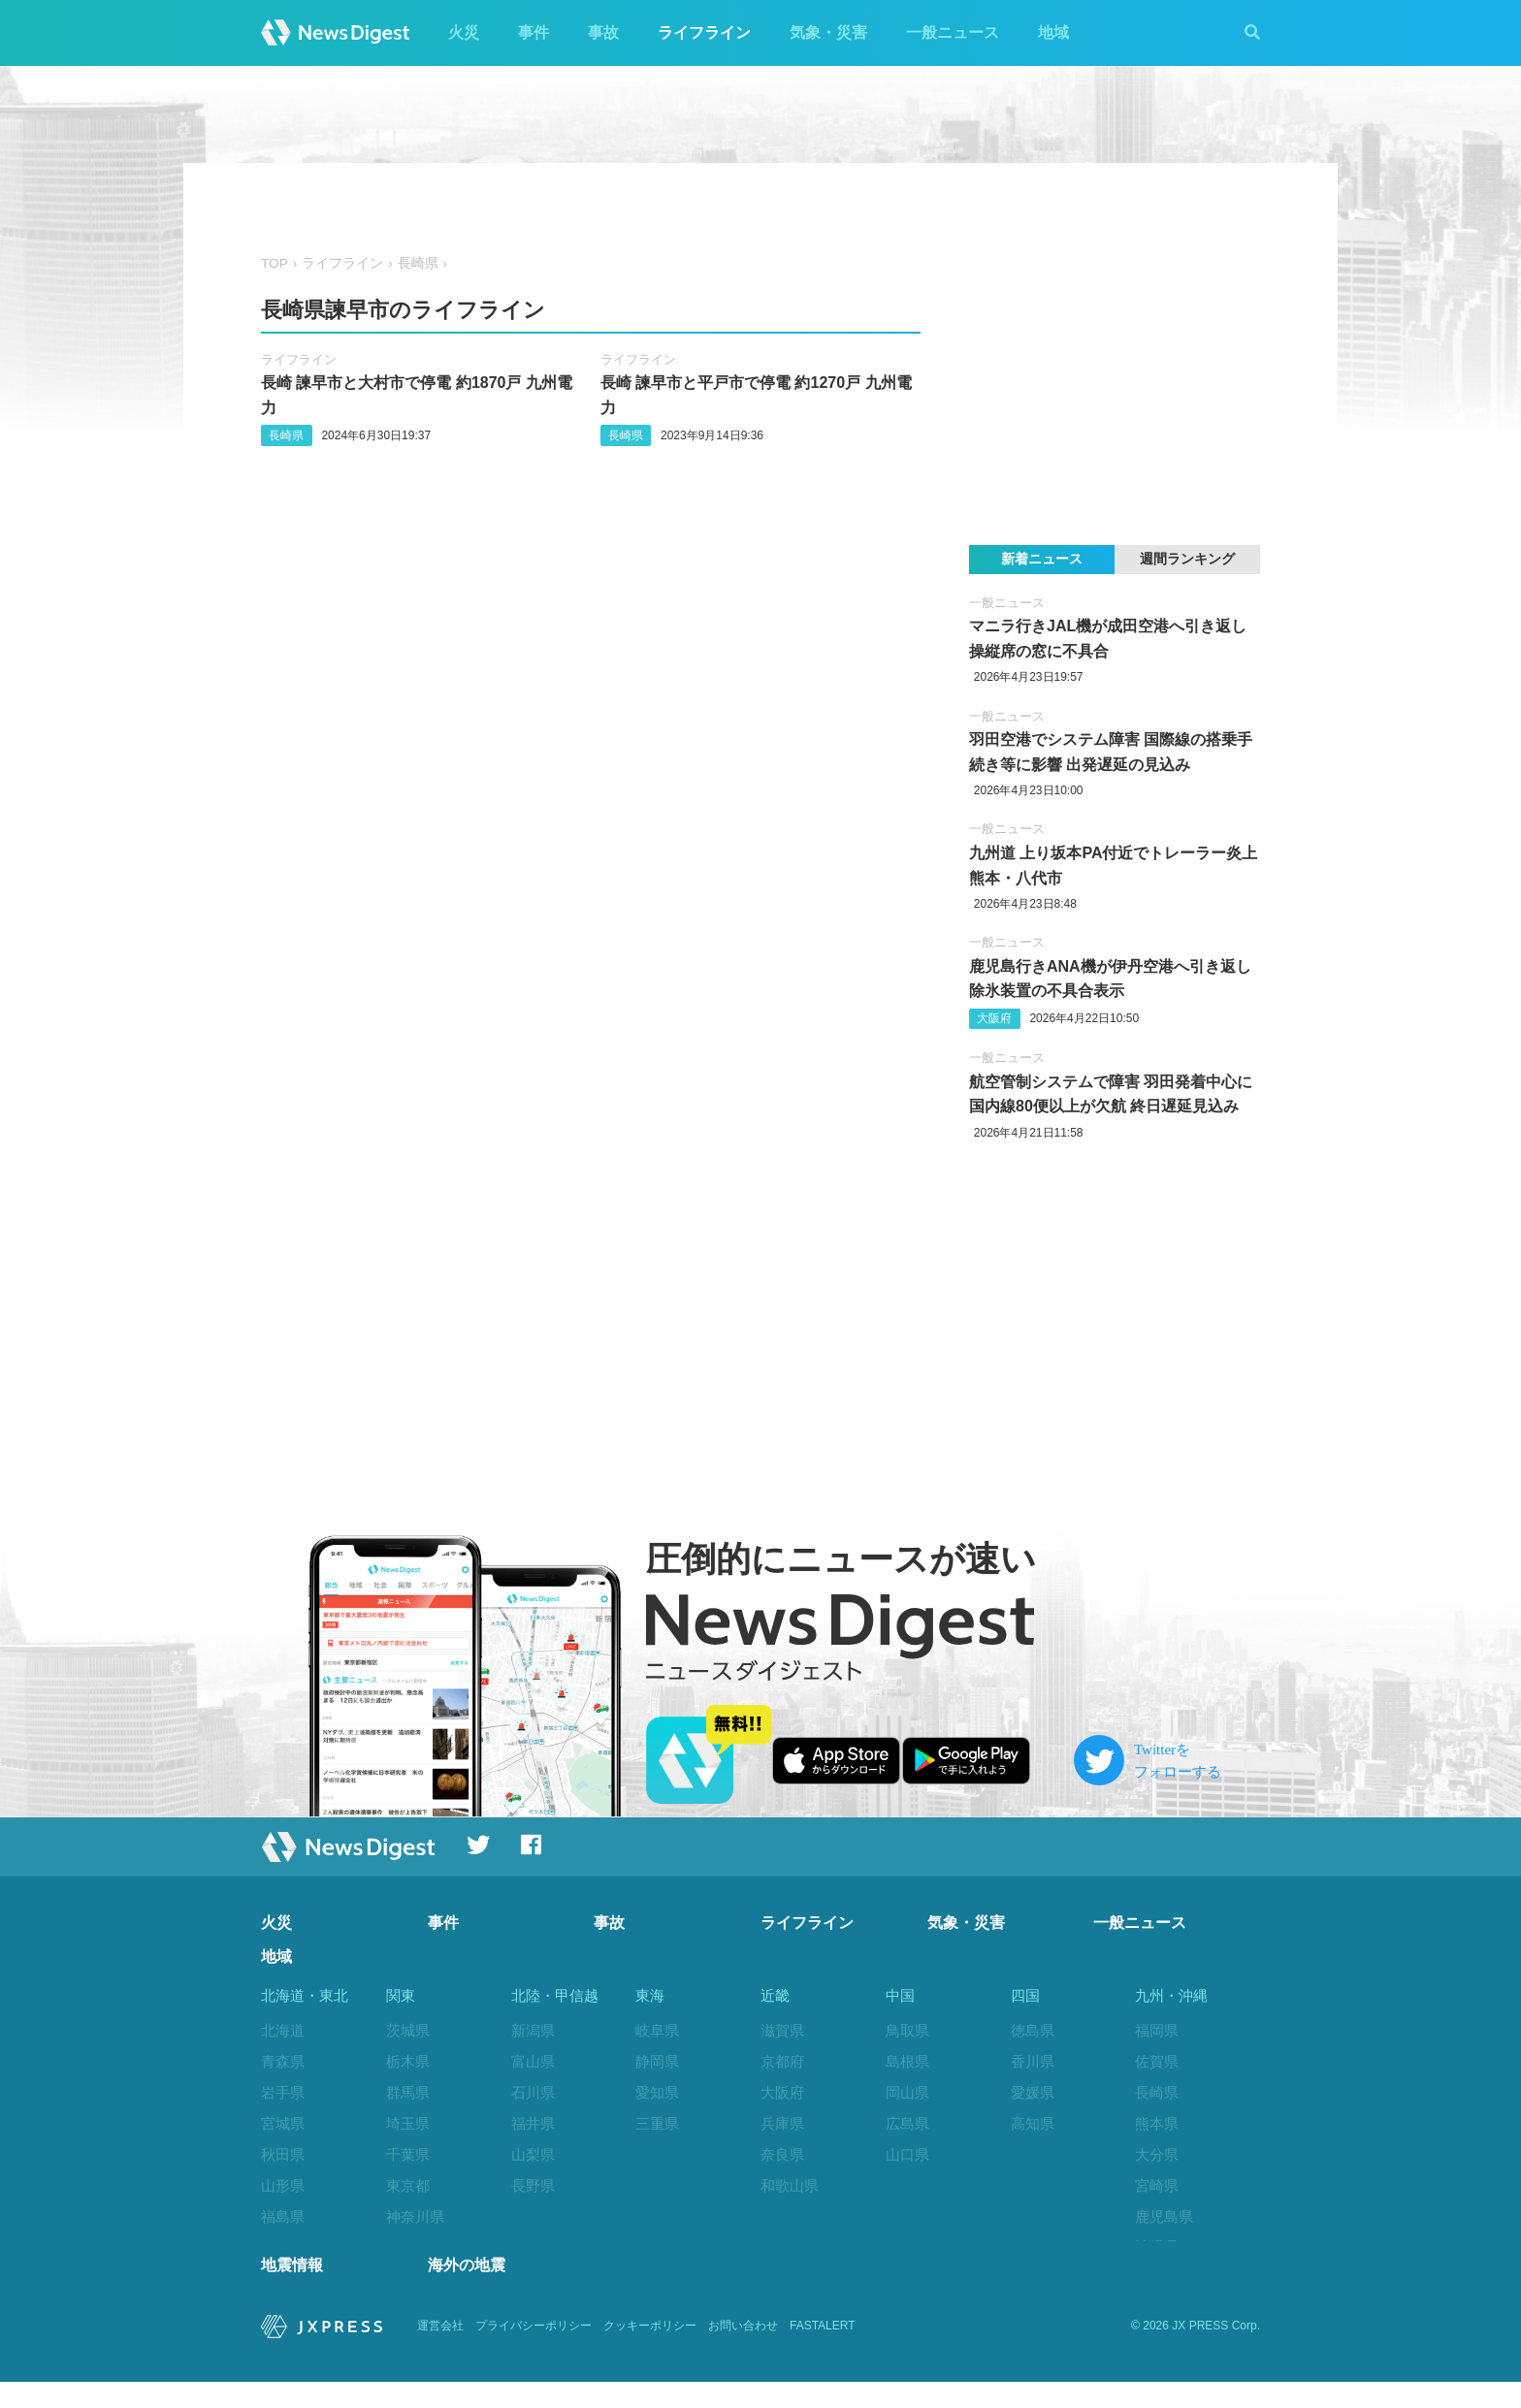  What do you see at coordinates (533, 2352) in the screenshot?
I see `プライバシーポリシー` at bounding box center [533, 2352].